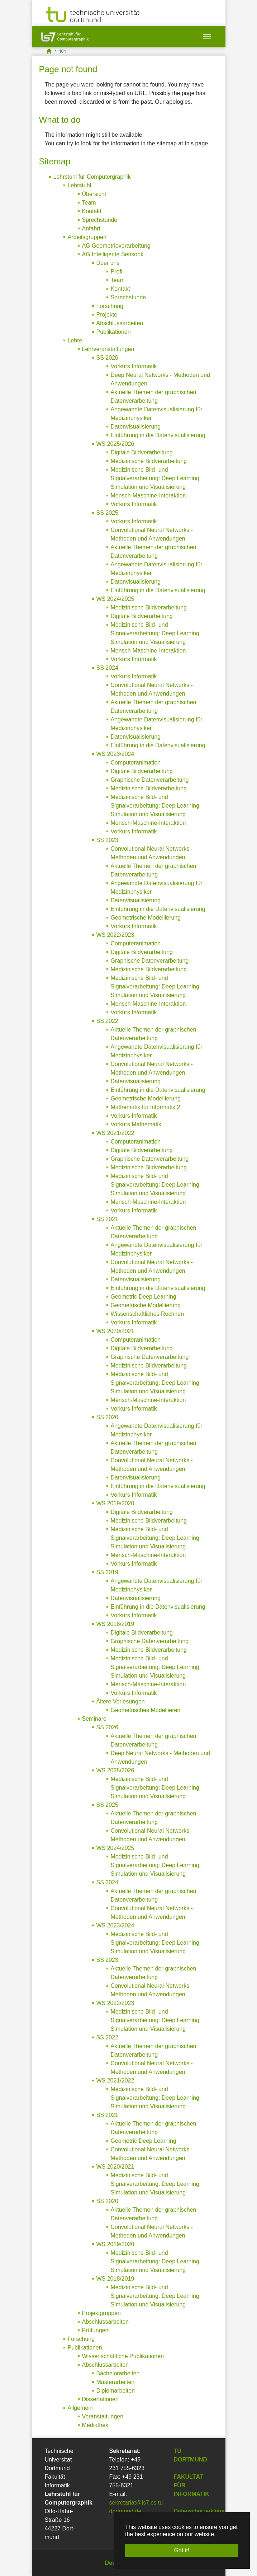  What do you see at coordinates (107, 1219) in the screenshot?
I see `SS 2021` at bounding box center [107, 1219].